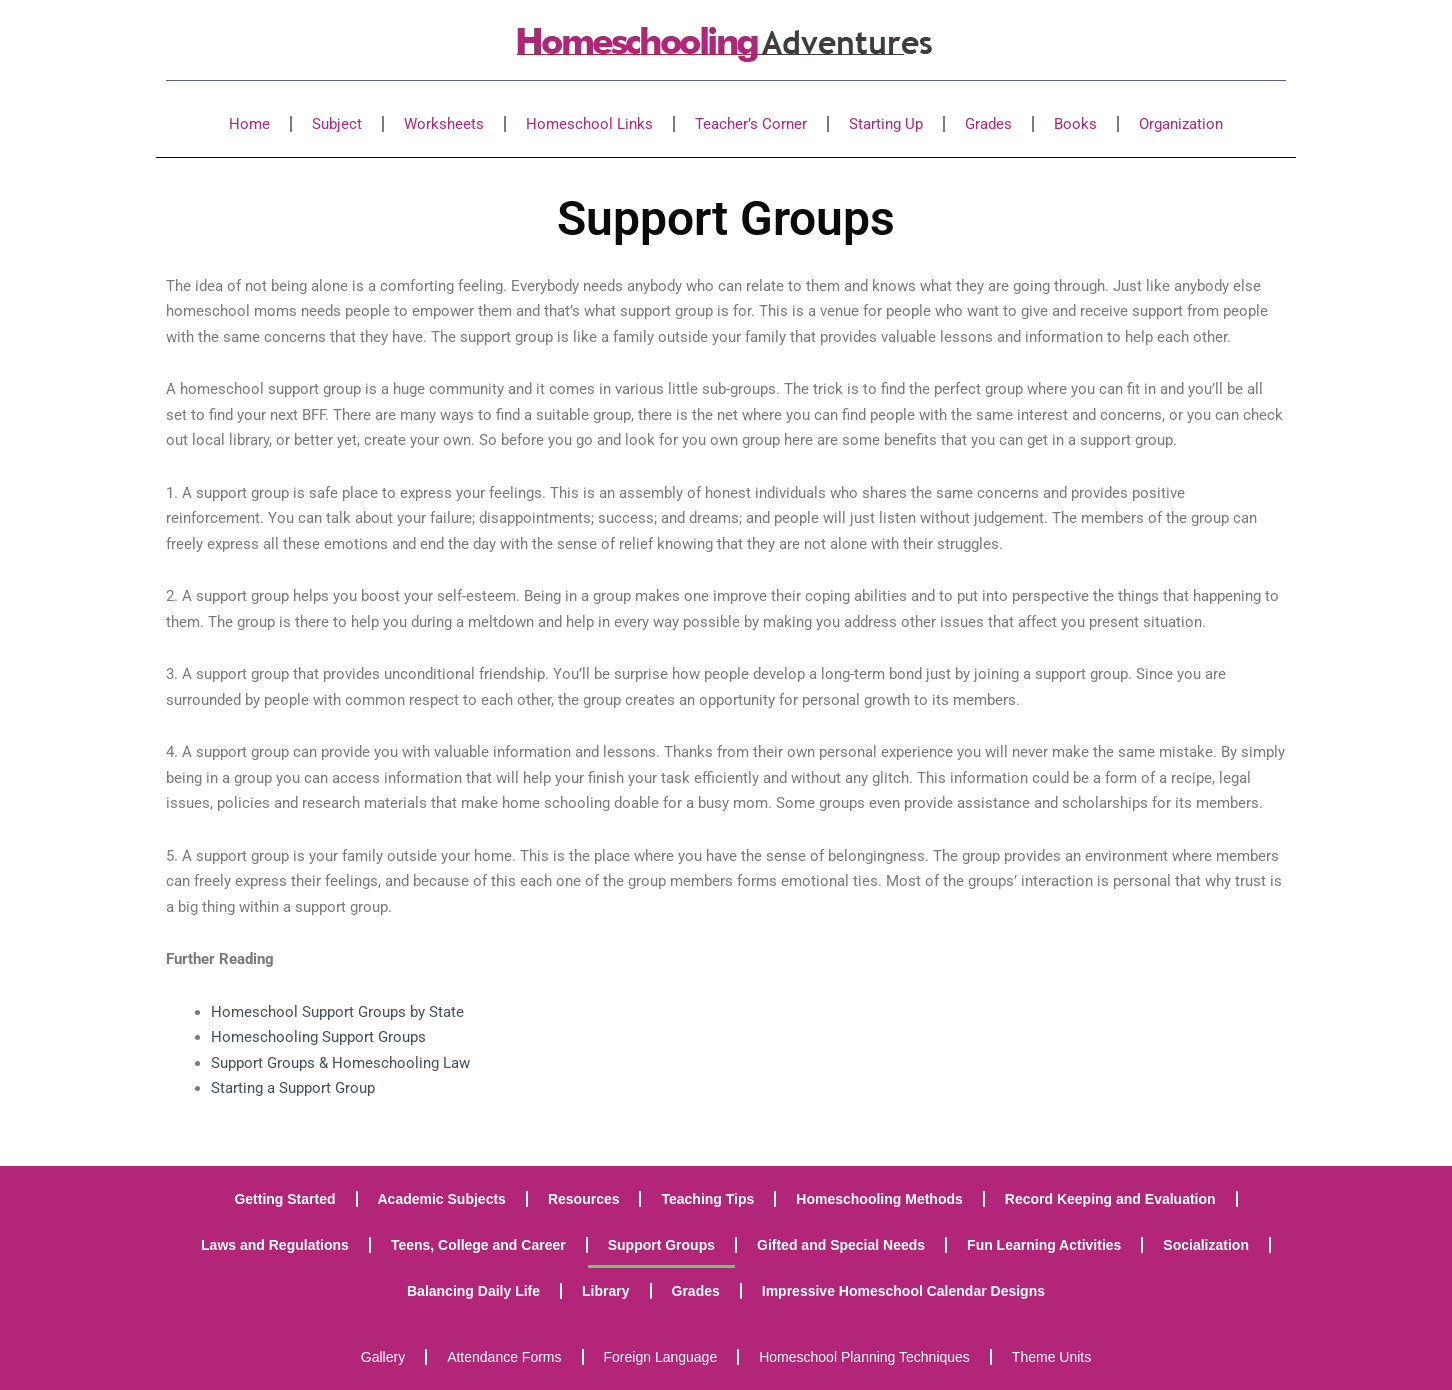  Describe the element at coordinates (841, 1245) in the screenshot. I see `Gifted and Special Needs` at that location.